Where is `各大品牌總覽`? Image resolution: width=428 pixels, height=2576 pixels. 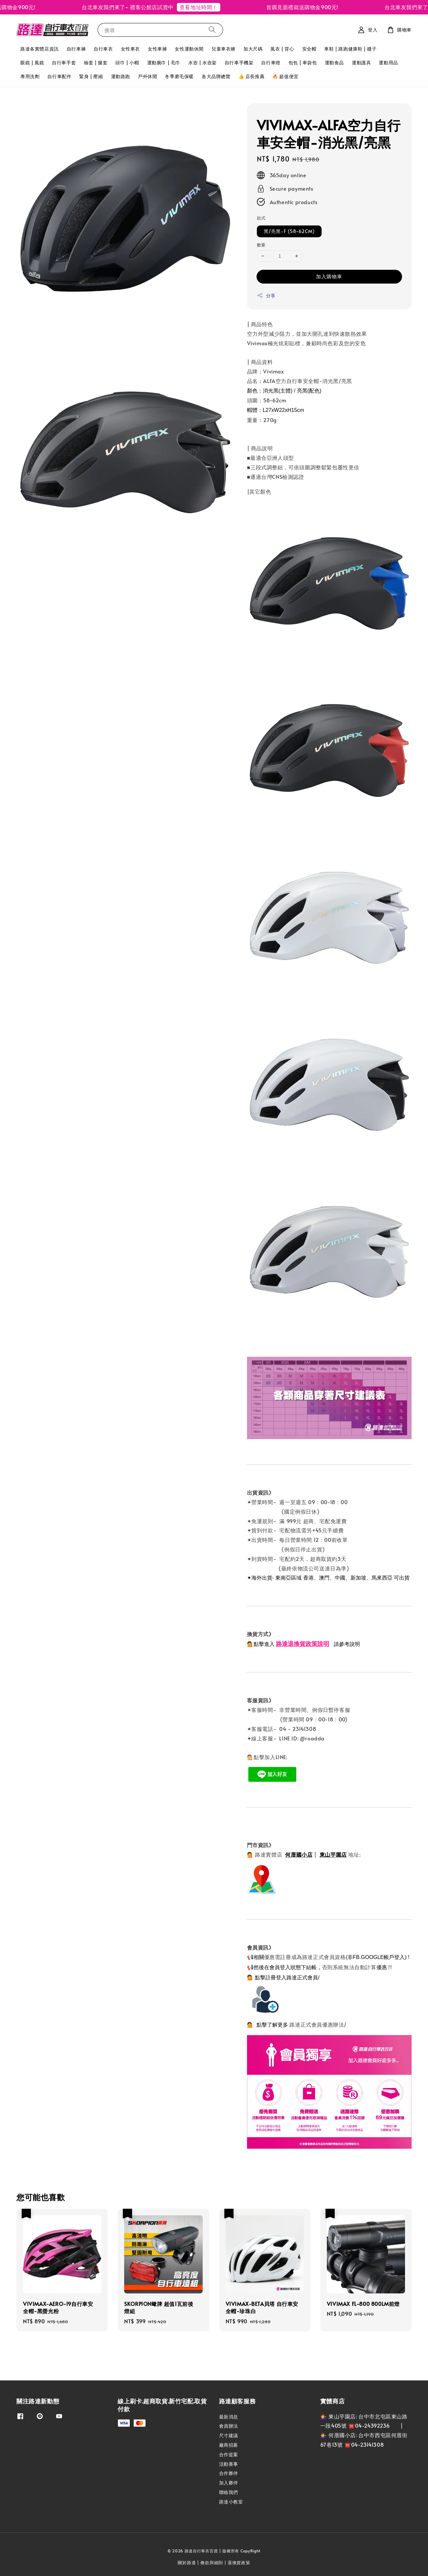 各大品牌總覽 is located at coordinates (216, 76).